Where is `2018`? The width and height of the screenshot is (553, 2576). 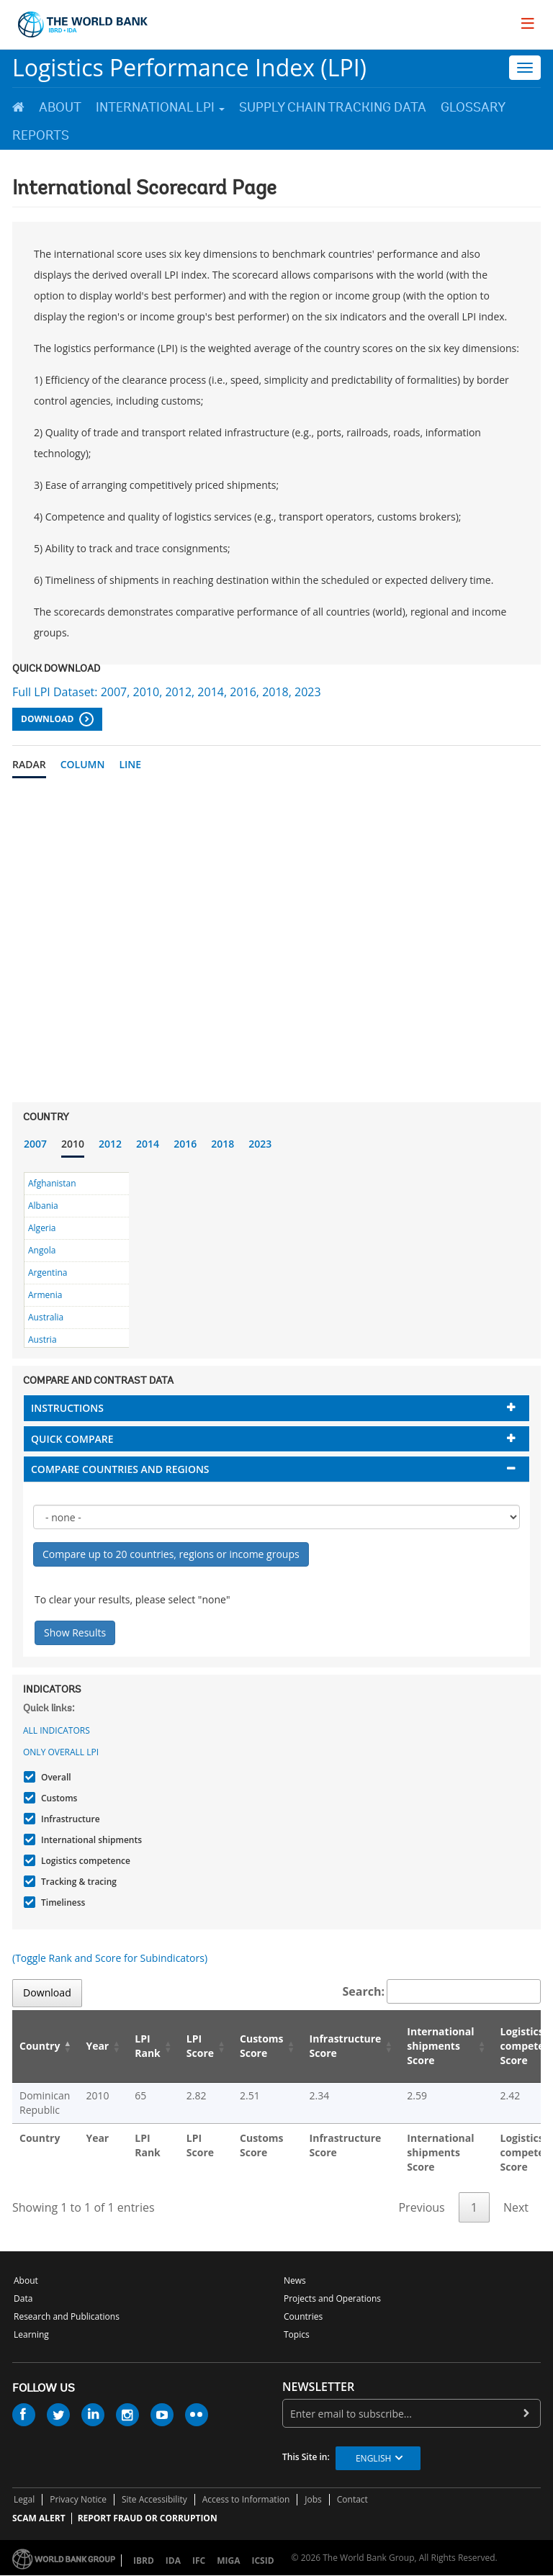
2018 is located at coordinates (222, 1143).